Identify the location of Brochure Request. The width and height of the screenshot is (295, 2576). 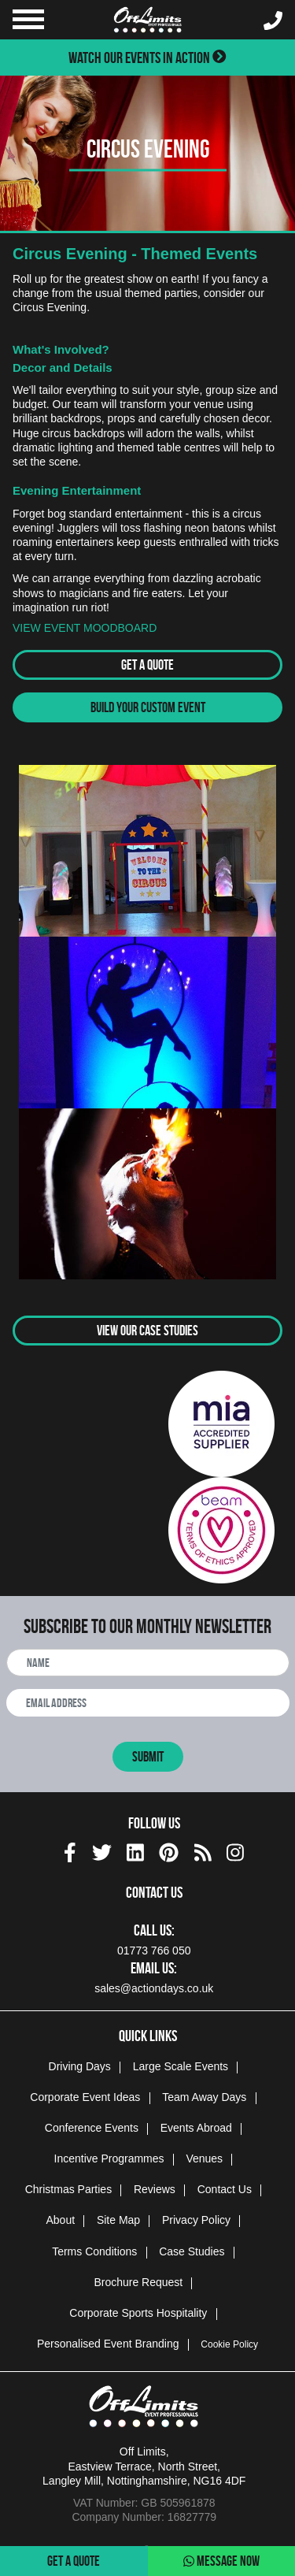
(138, 2282).